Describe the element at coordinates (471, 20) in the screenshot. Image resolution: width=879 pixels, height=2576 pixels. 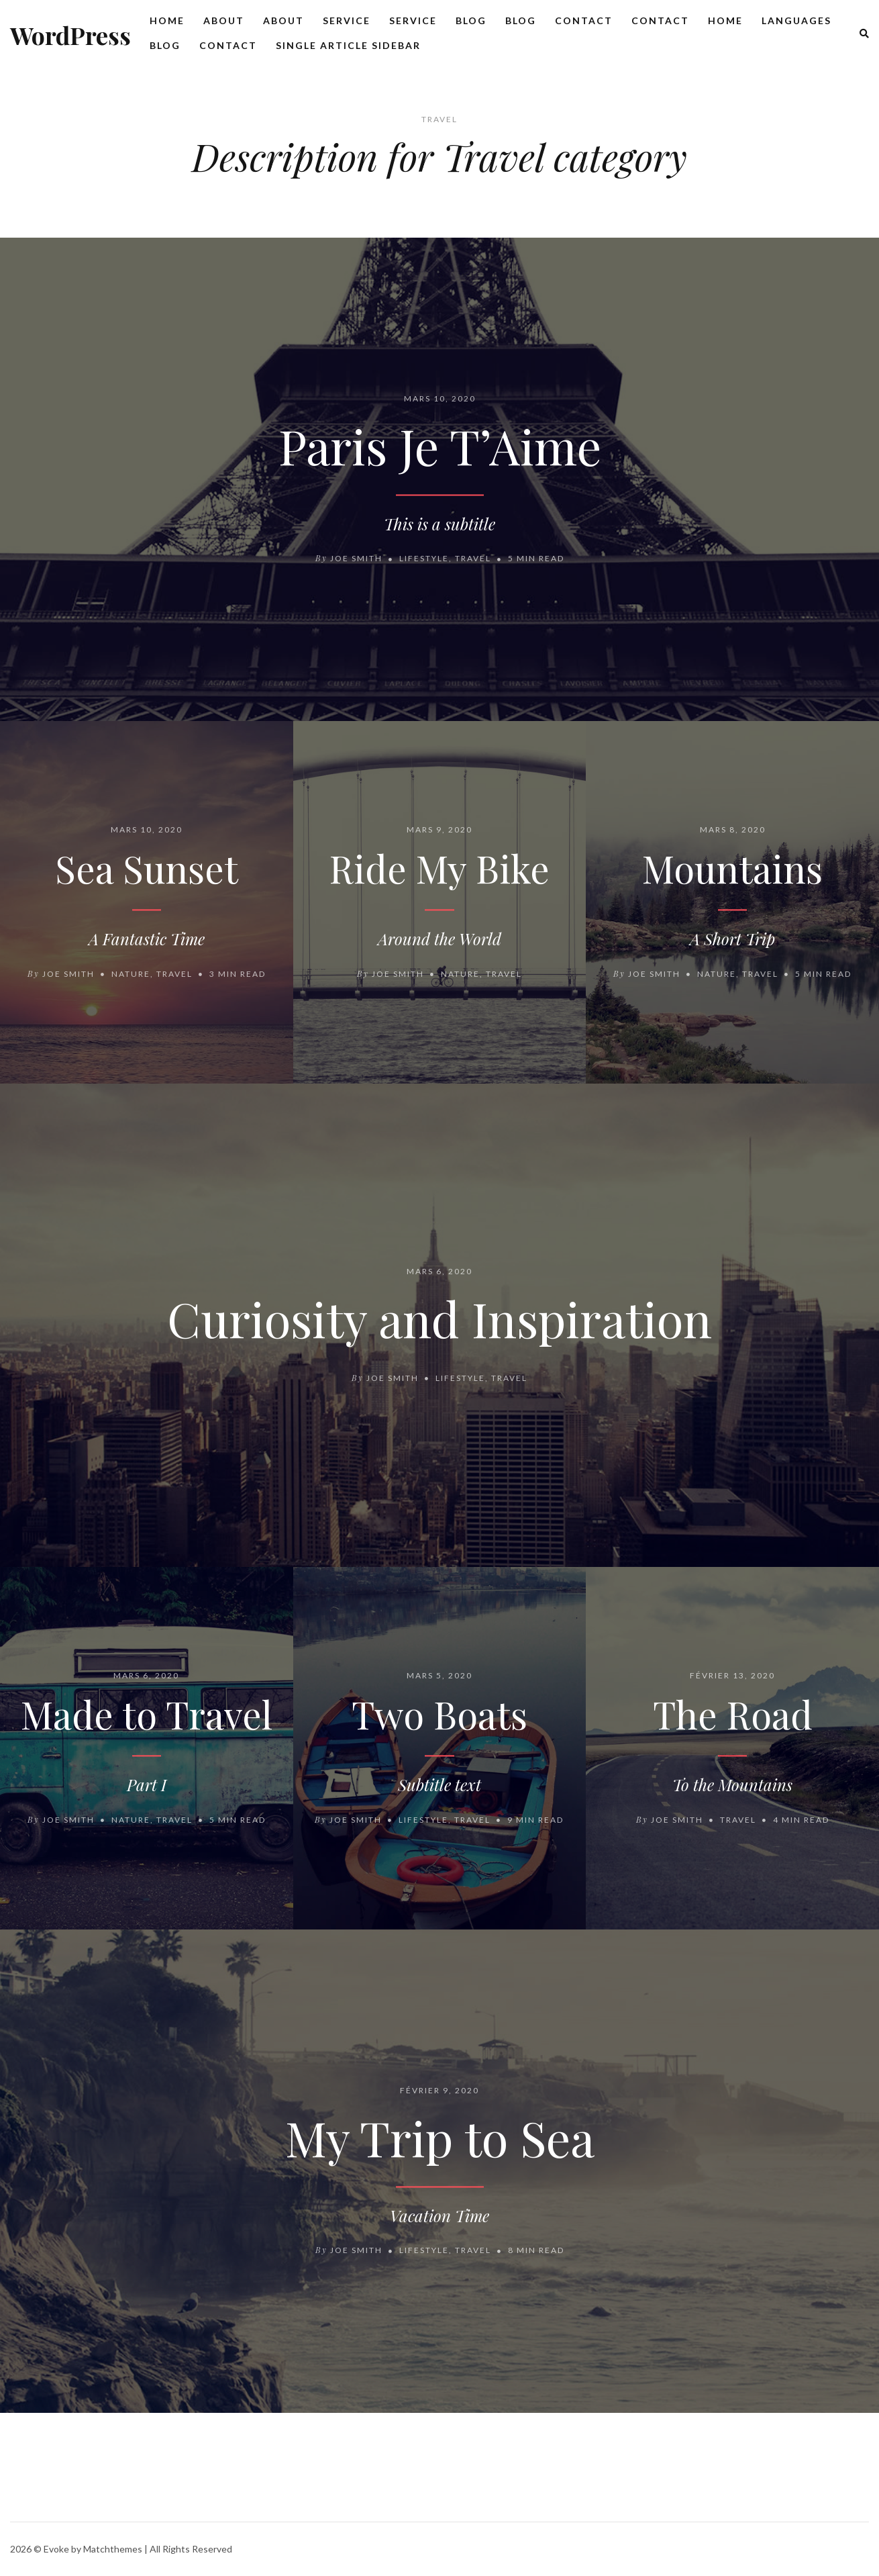
I see `Blog` at that location.